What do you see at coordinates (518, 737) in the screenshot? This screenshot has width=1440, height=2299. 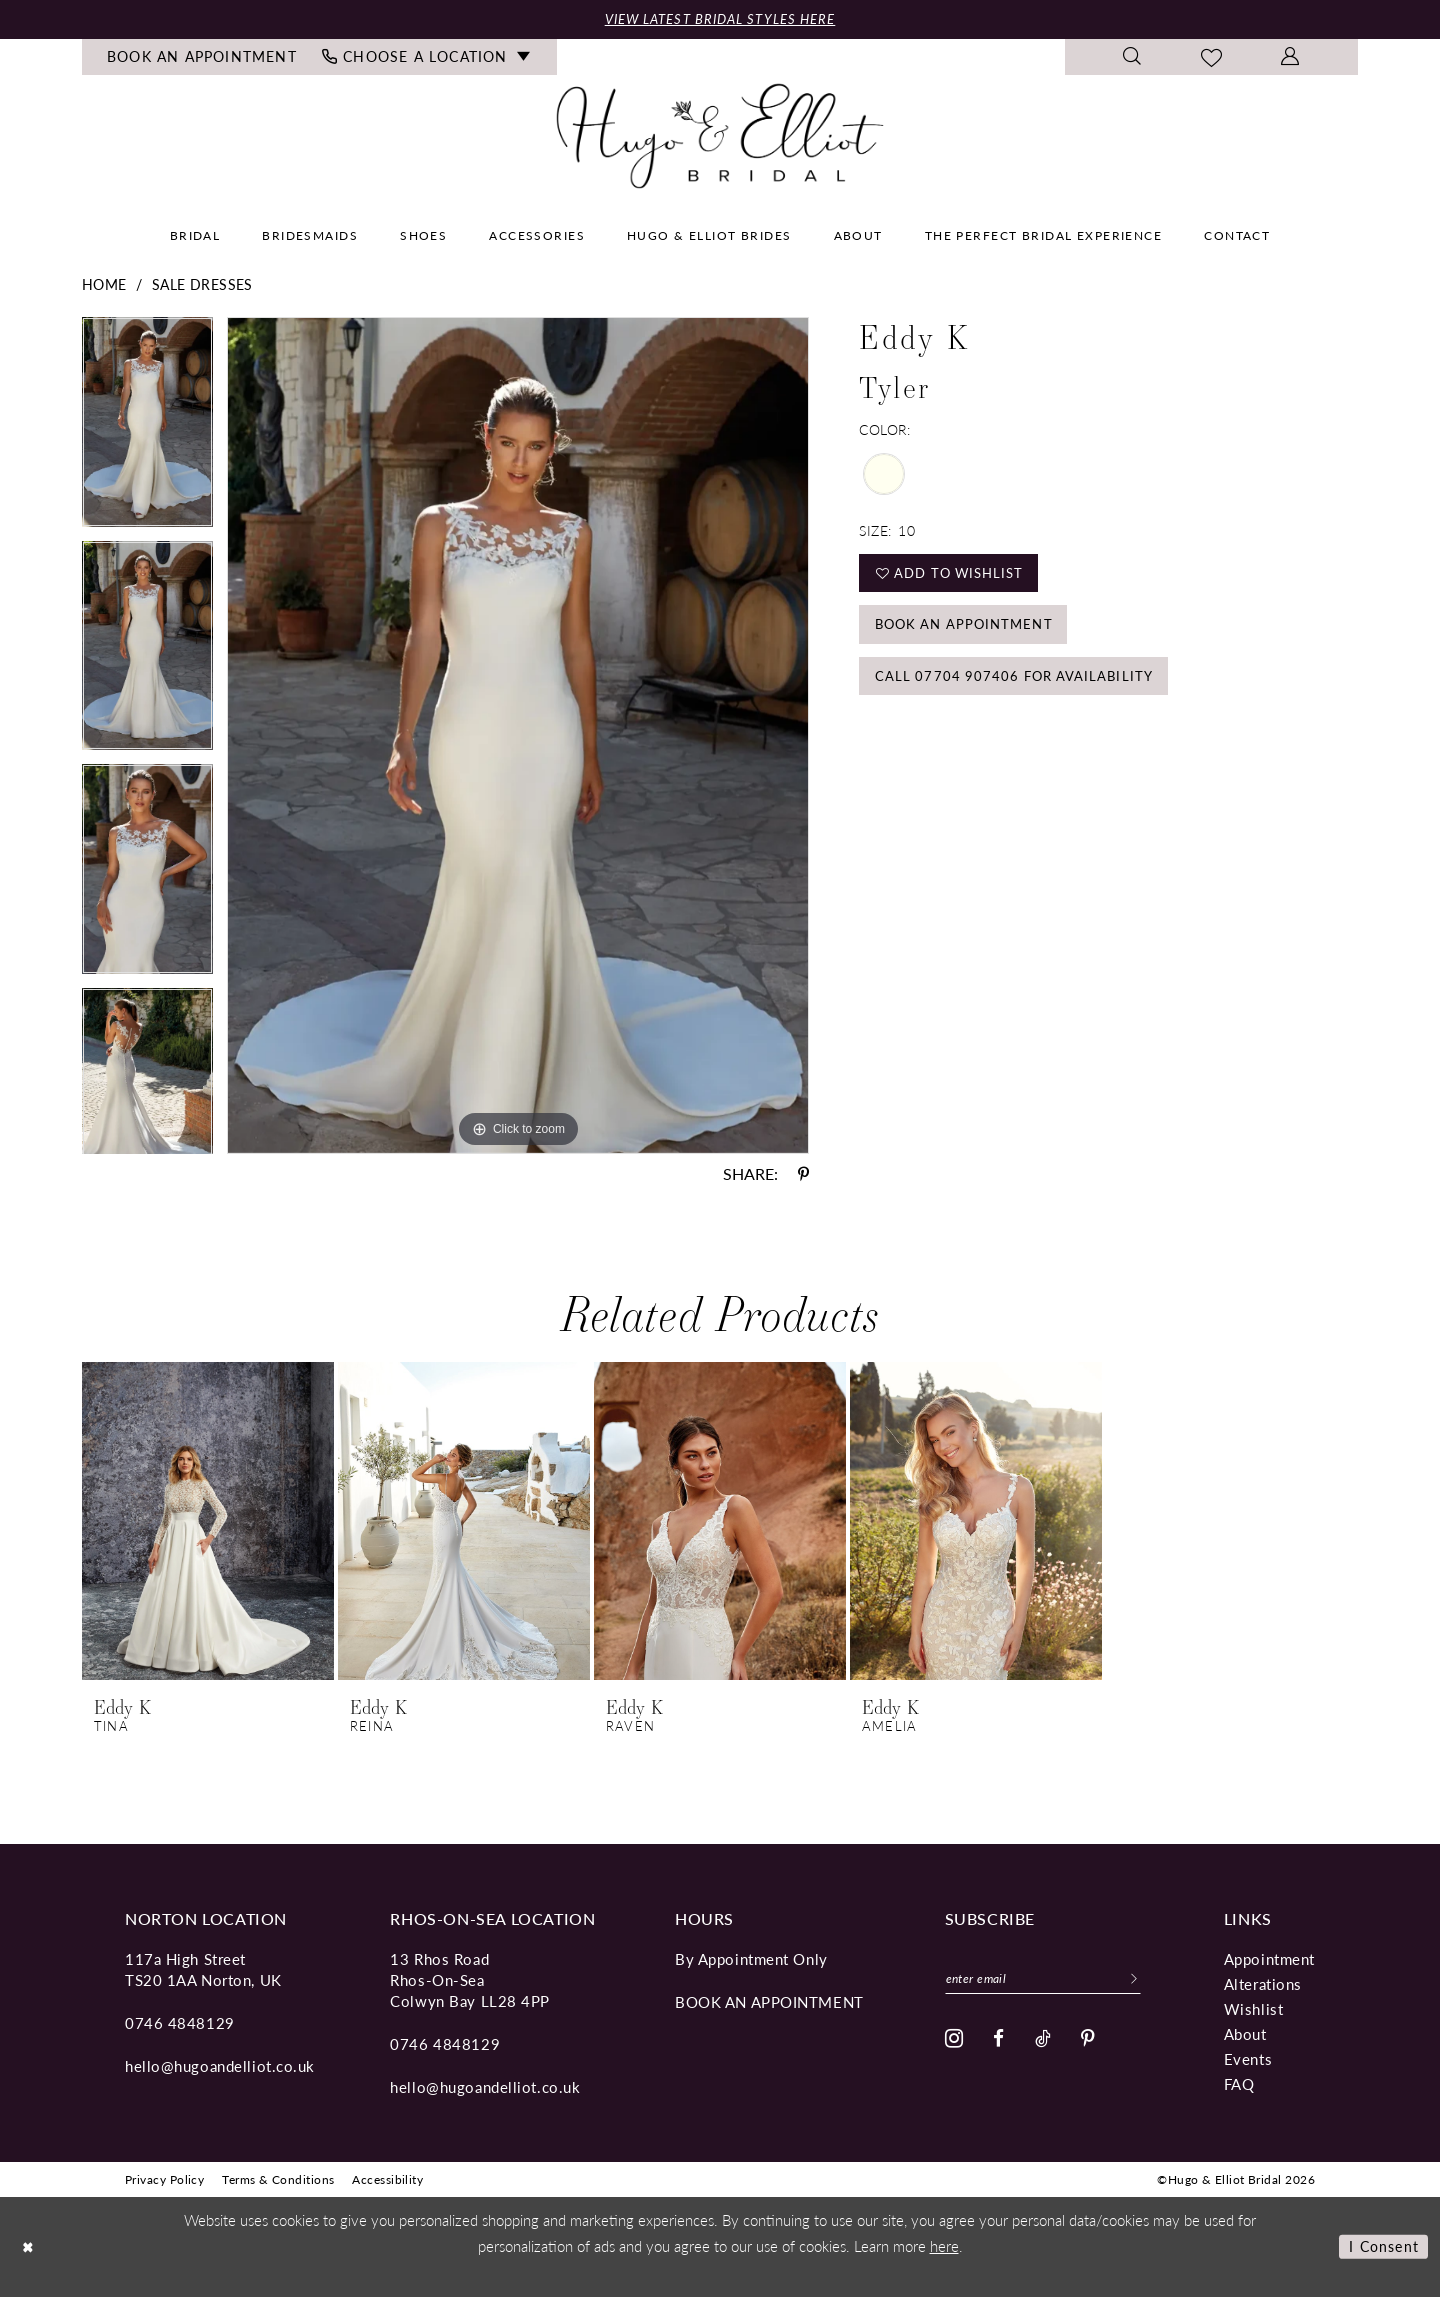 I see `[Full size Eddy K Tyler #0 picture]` at bounding box center [518, 737].